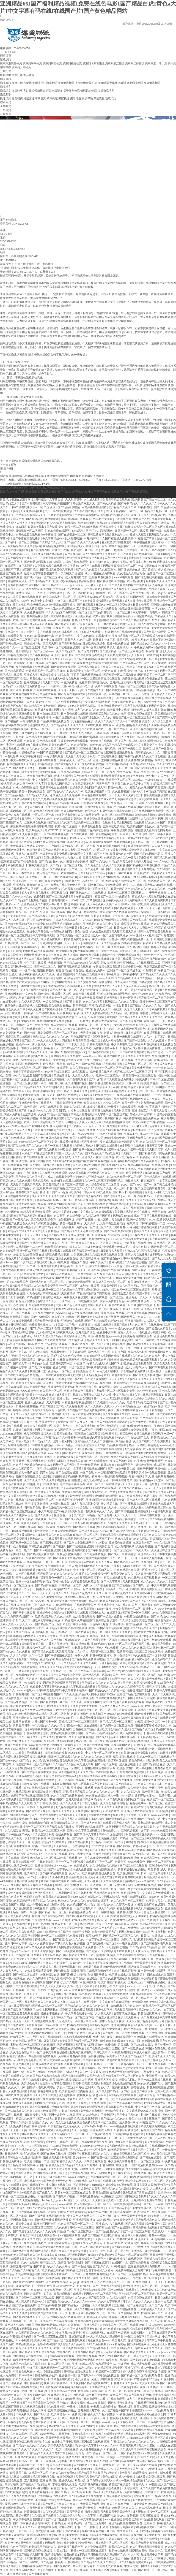 This screenshot has width=176, height=2576. Describe the element at coordinates (141, 2406) in the screenshot. I see `日韩av影视` at that location.